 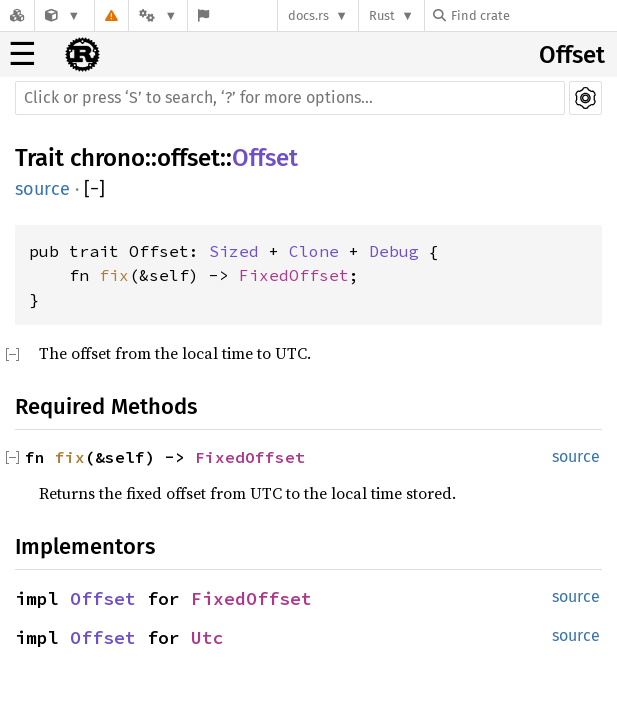 I want to click on Debug, so click(x=394, y=251).